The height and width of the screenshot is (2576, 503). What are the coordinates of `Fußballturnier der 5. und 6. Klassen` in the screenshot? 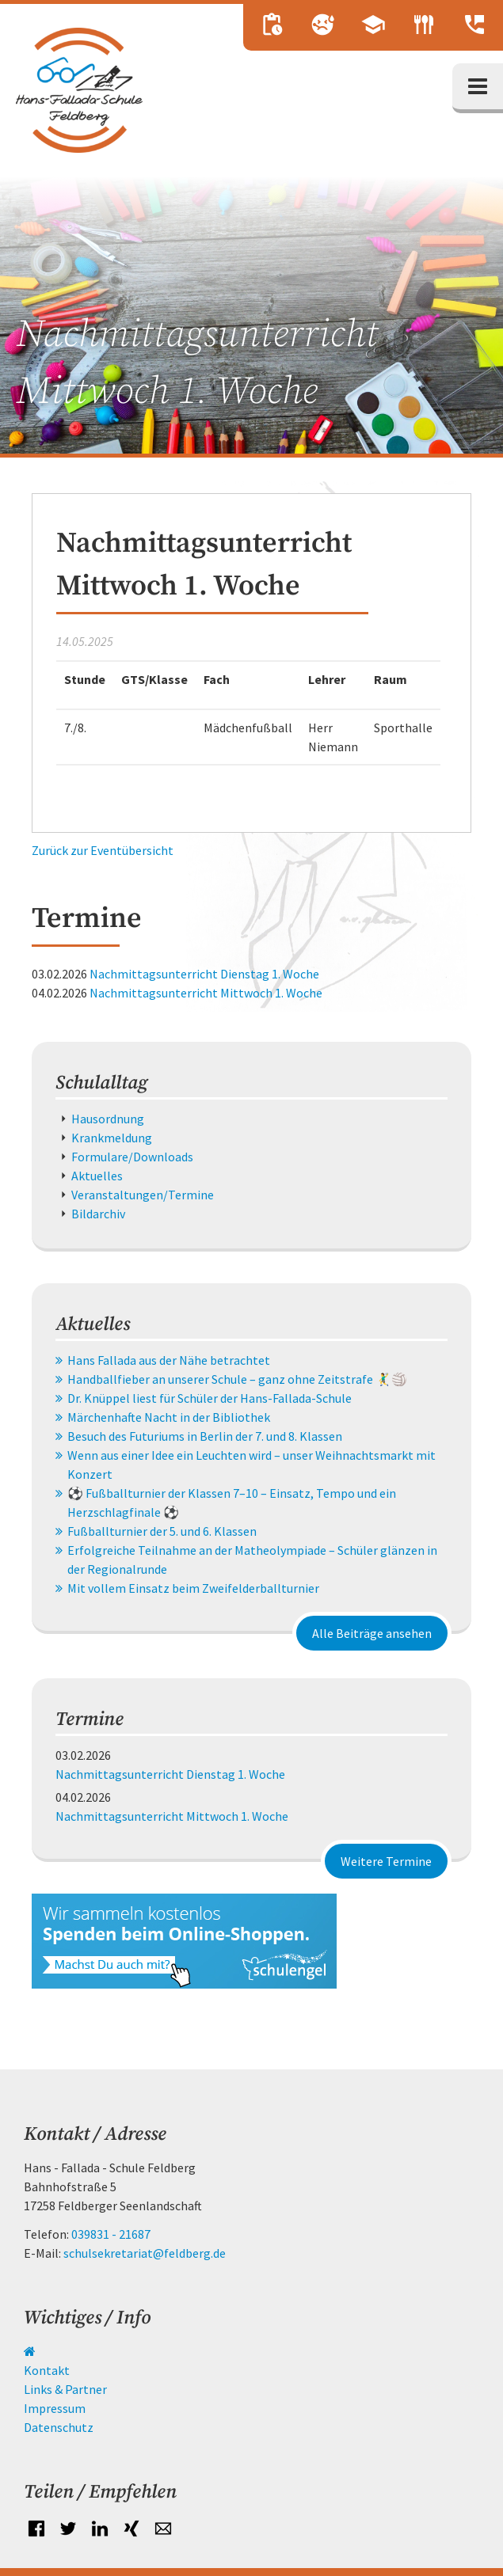 It's located at (162, 1531).